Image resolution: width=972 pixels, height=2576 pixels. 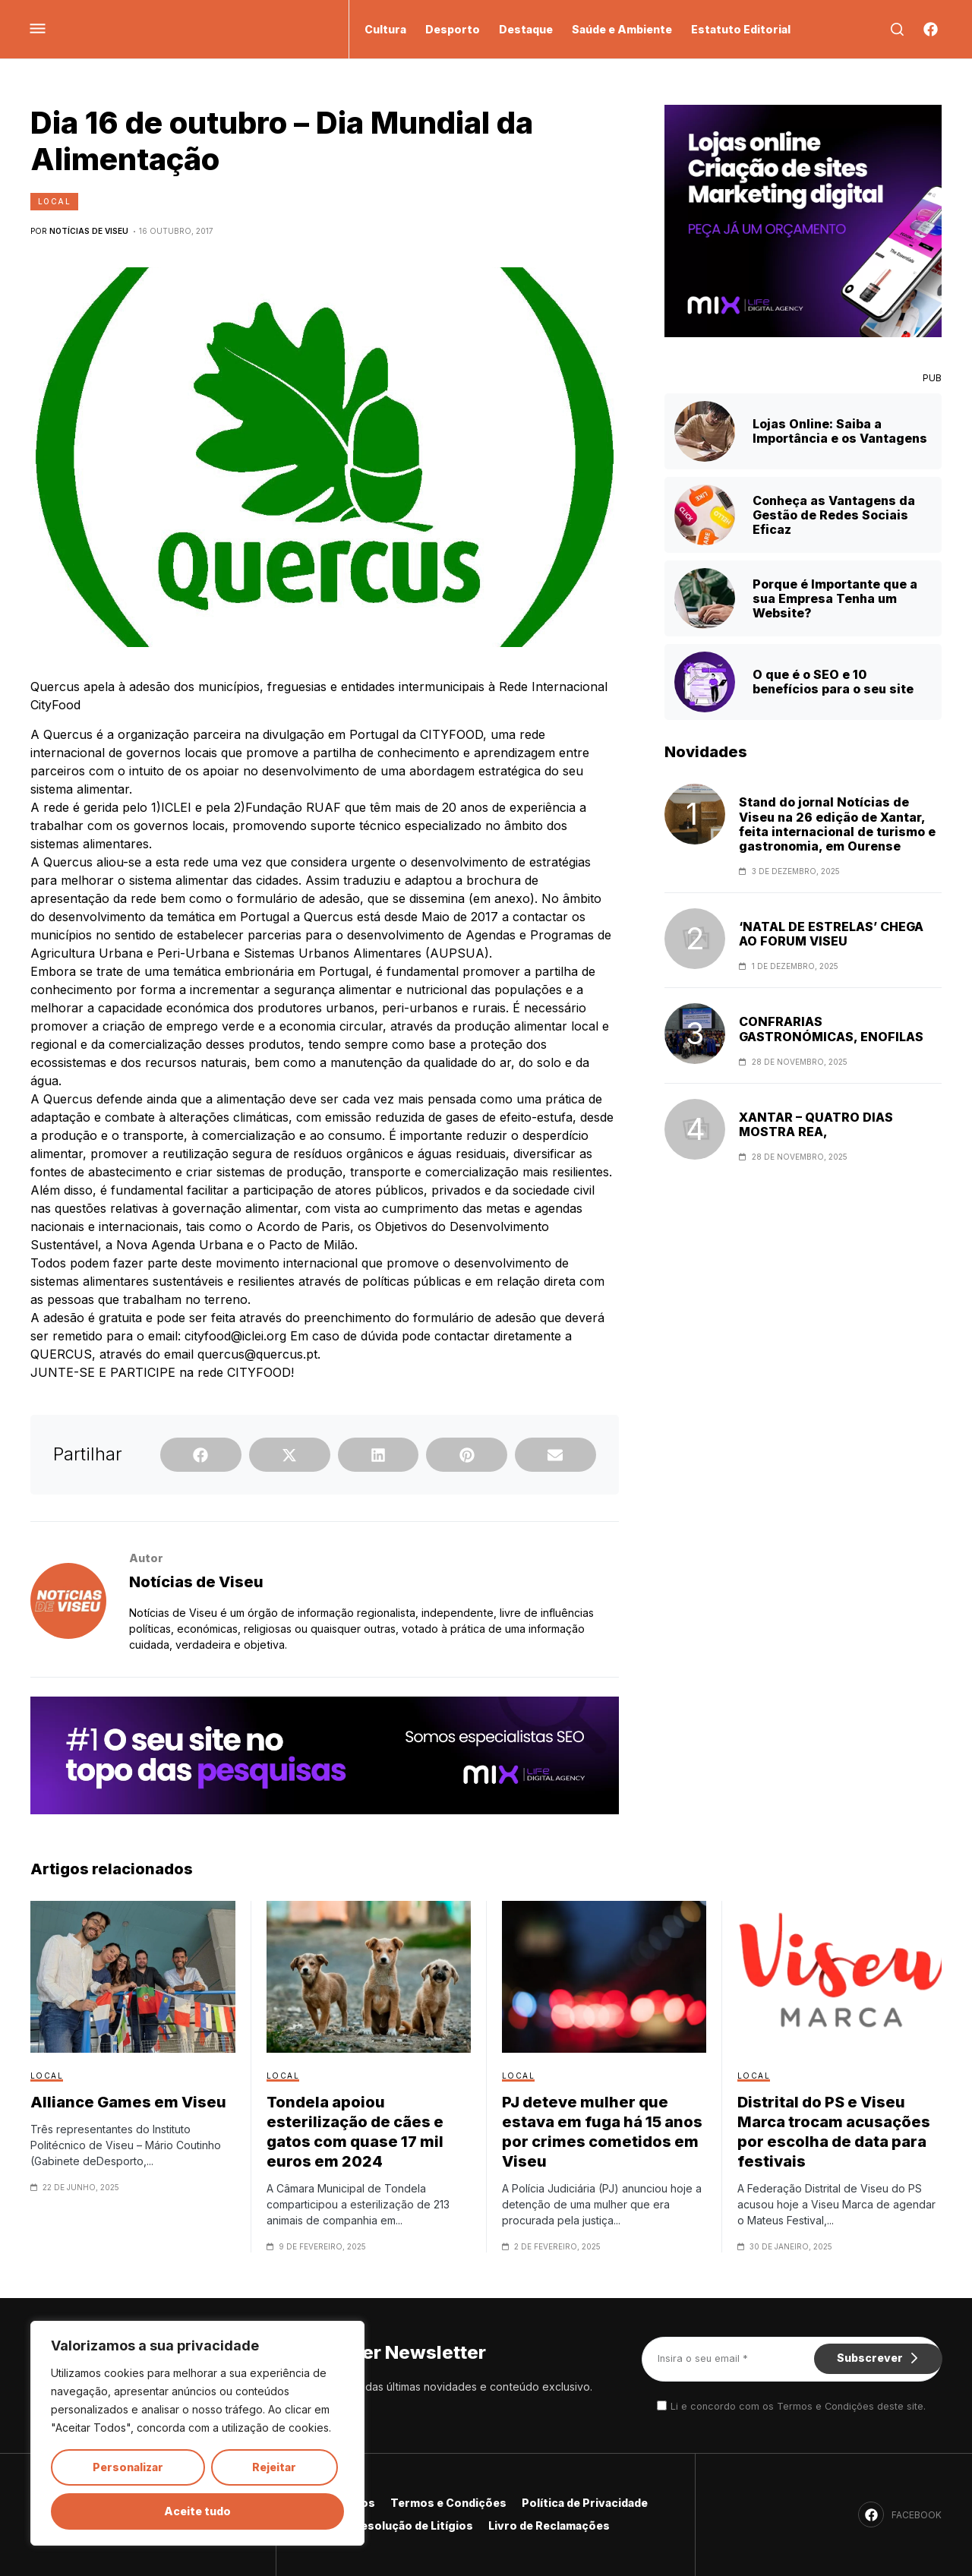 I want to click on Termos e Condições, so click(x=448, y=2502).